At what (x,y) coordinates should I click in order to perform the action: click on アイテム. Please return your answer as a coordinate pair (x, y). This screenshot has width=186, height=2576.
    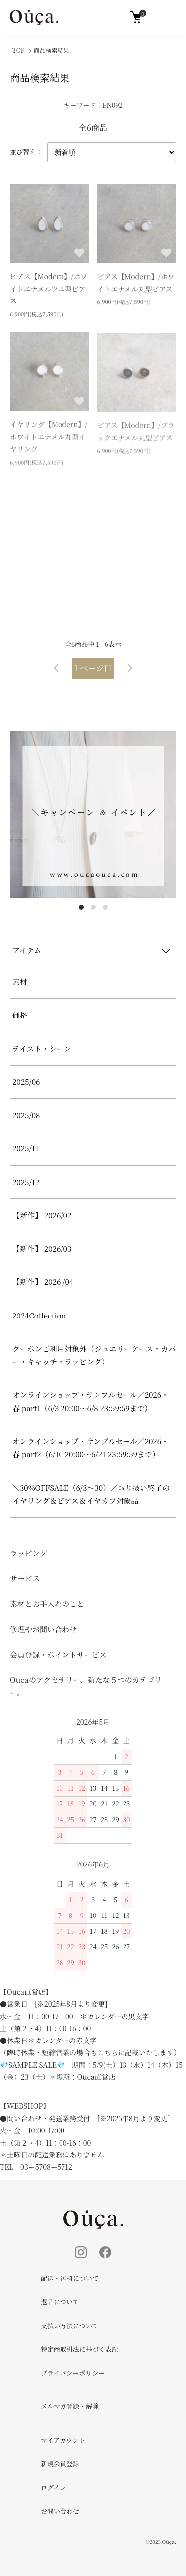
    Looking at the image, I should click on (26, 950).